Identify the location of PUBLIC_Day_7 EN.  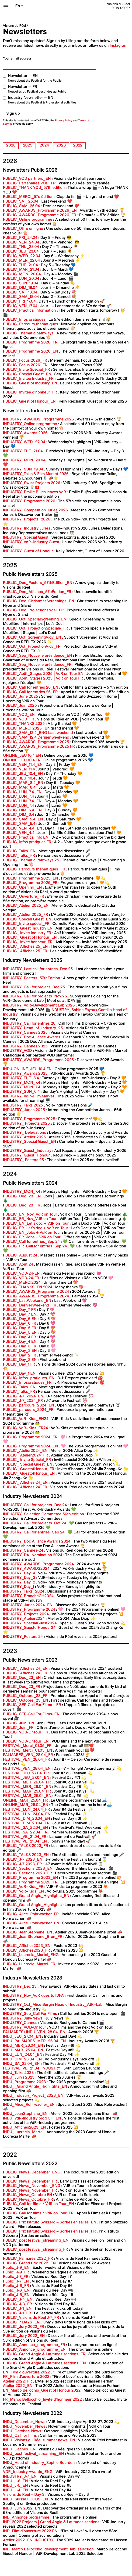
(19, 1314).